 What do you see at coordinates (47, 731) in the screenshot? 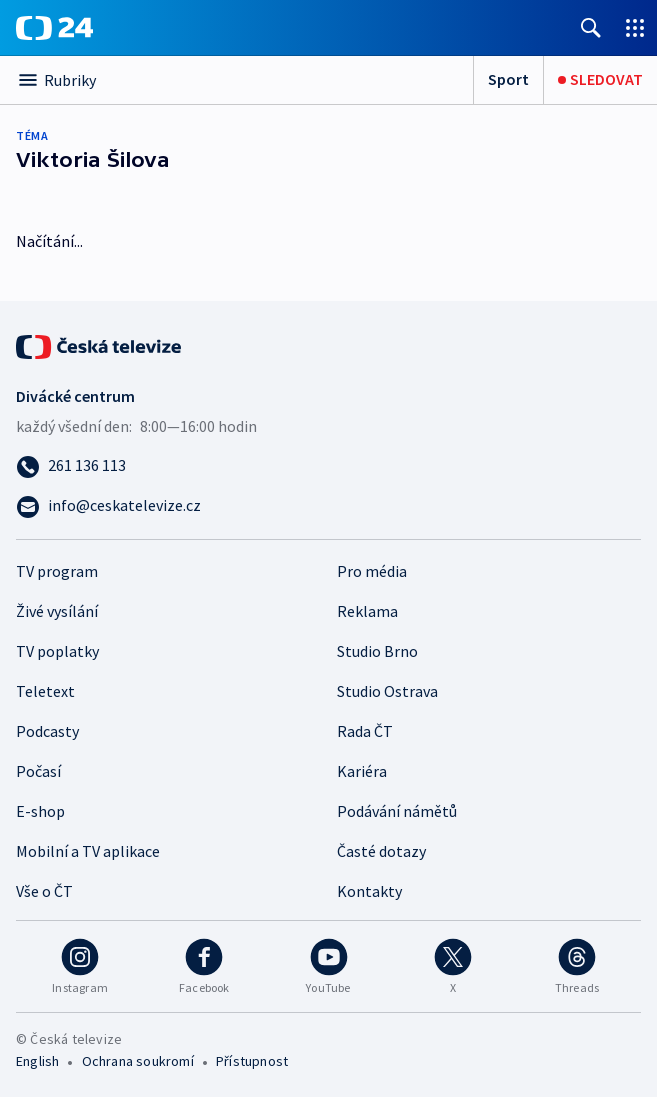
I see `Podcasty` at bounding box center [47, 731].